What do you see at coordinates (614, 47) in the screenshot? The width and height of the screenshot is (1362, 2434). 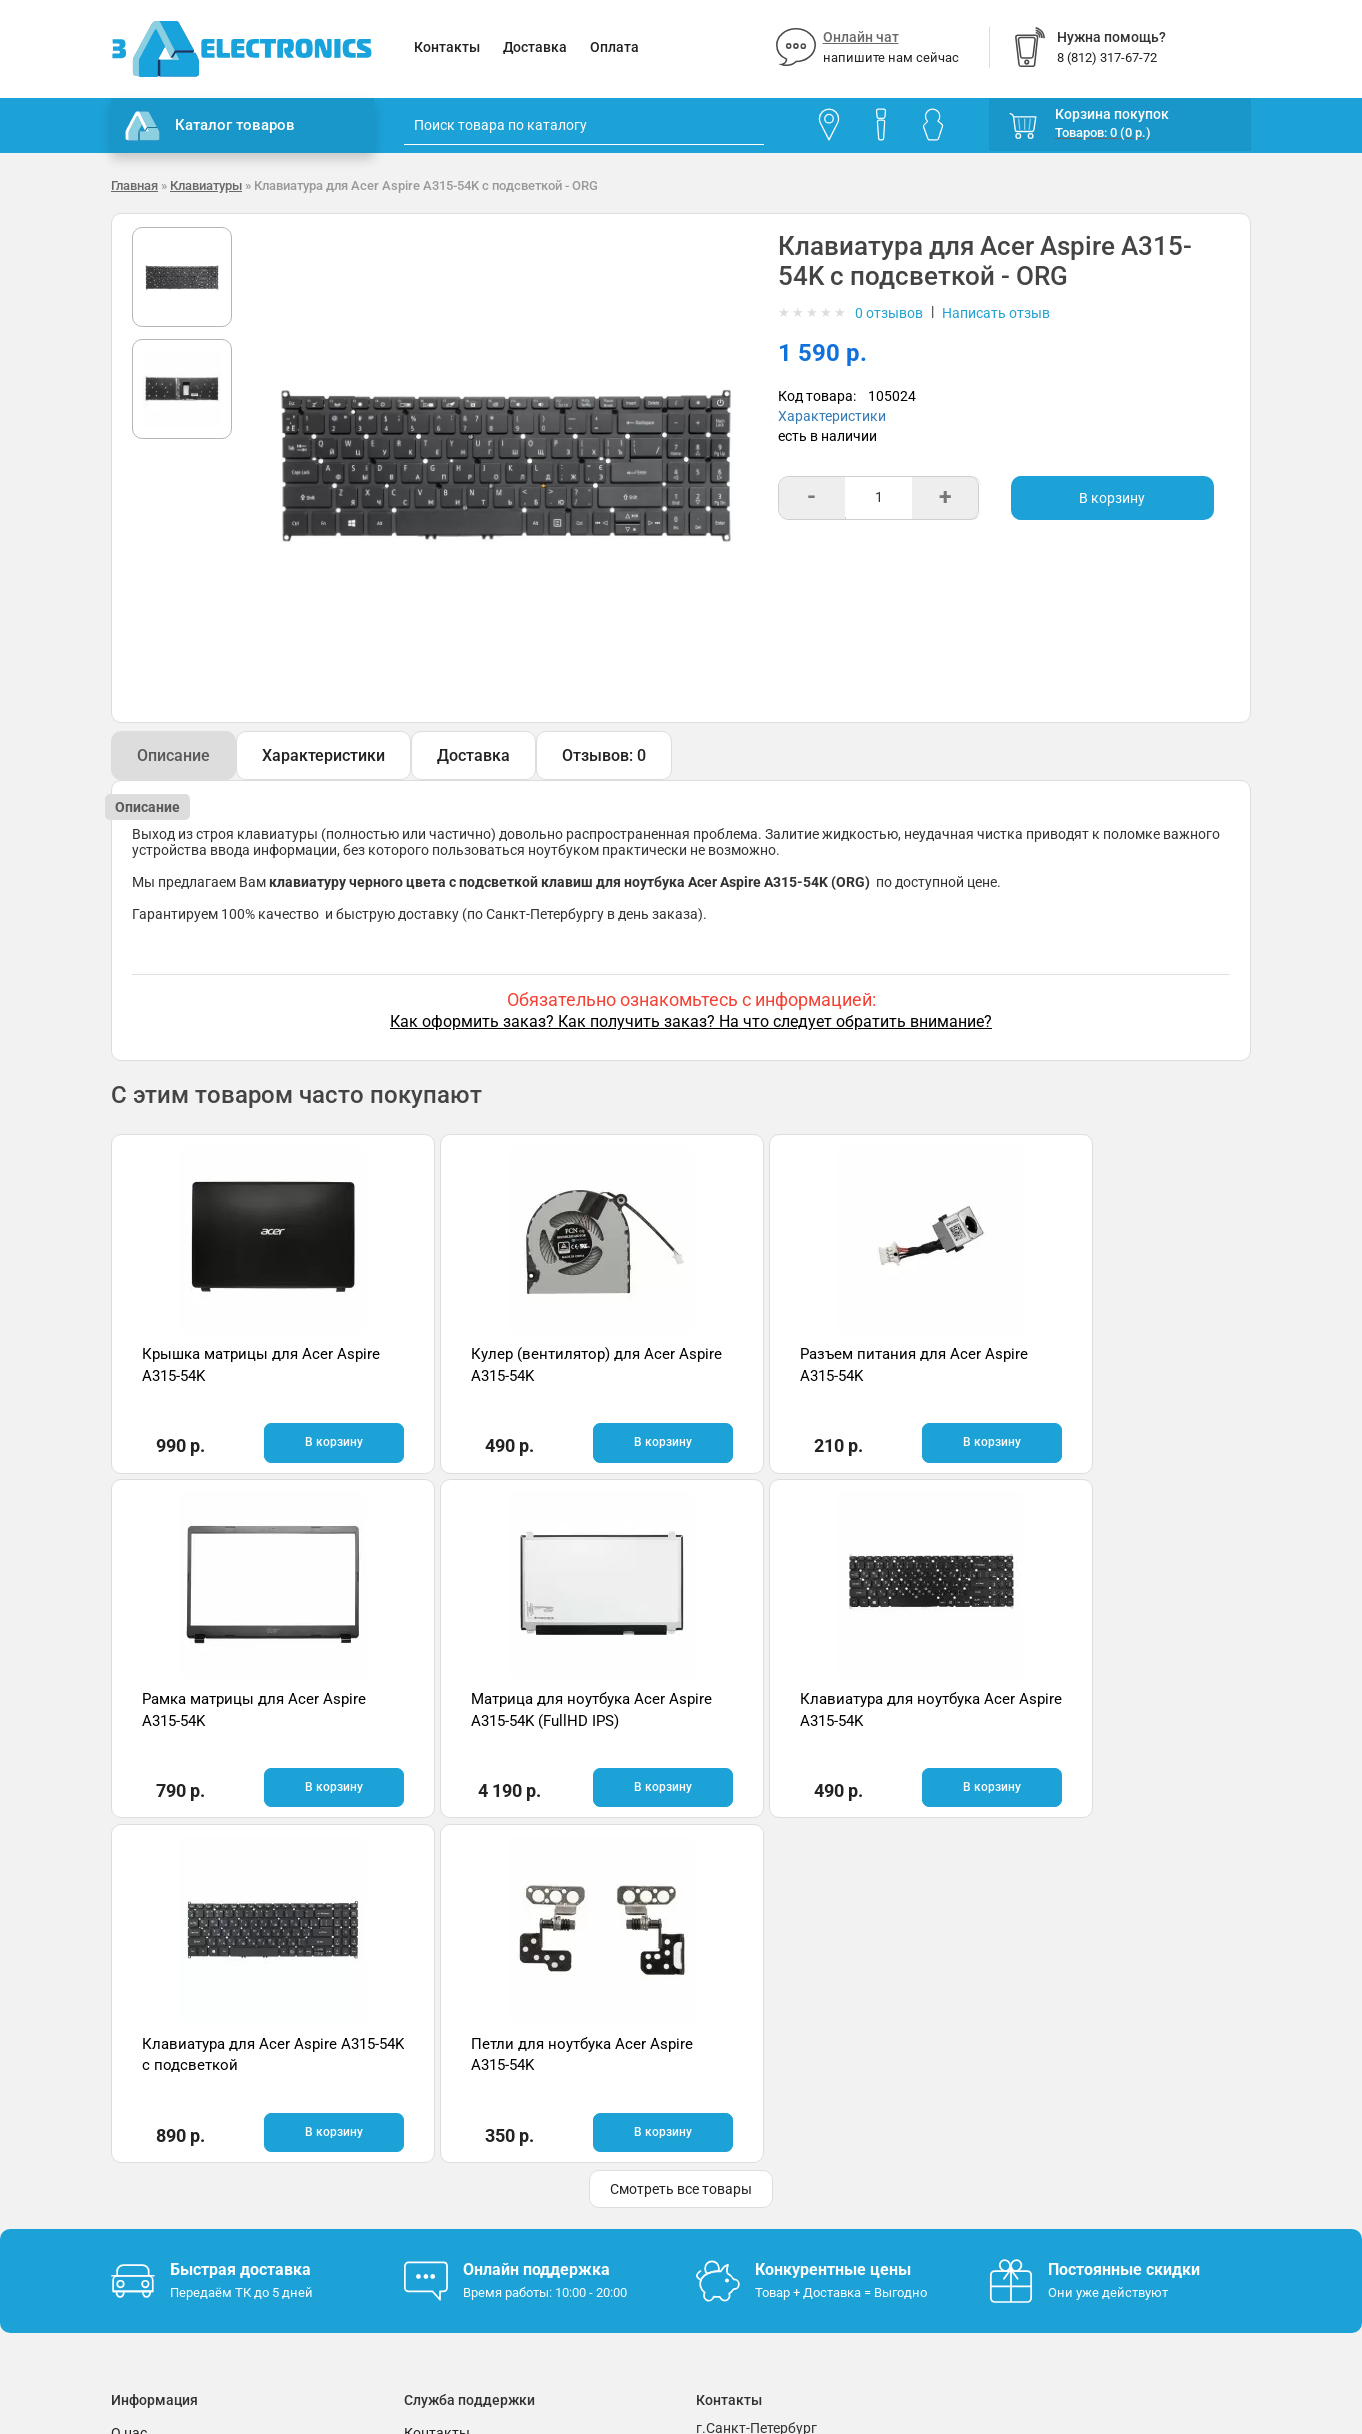 I see `Оплата` at bounding box center [614, 47].